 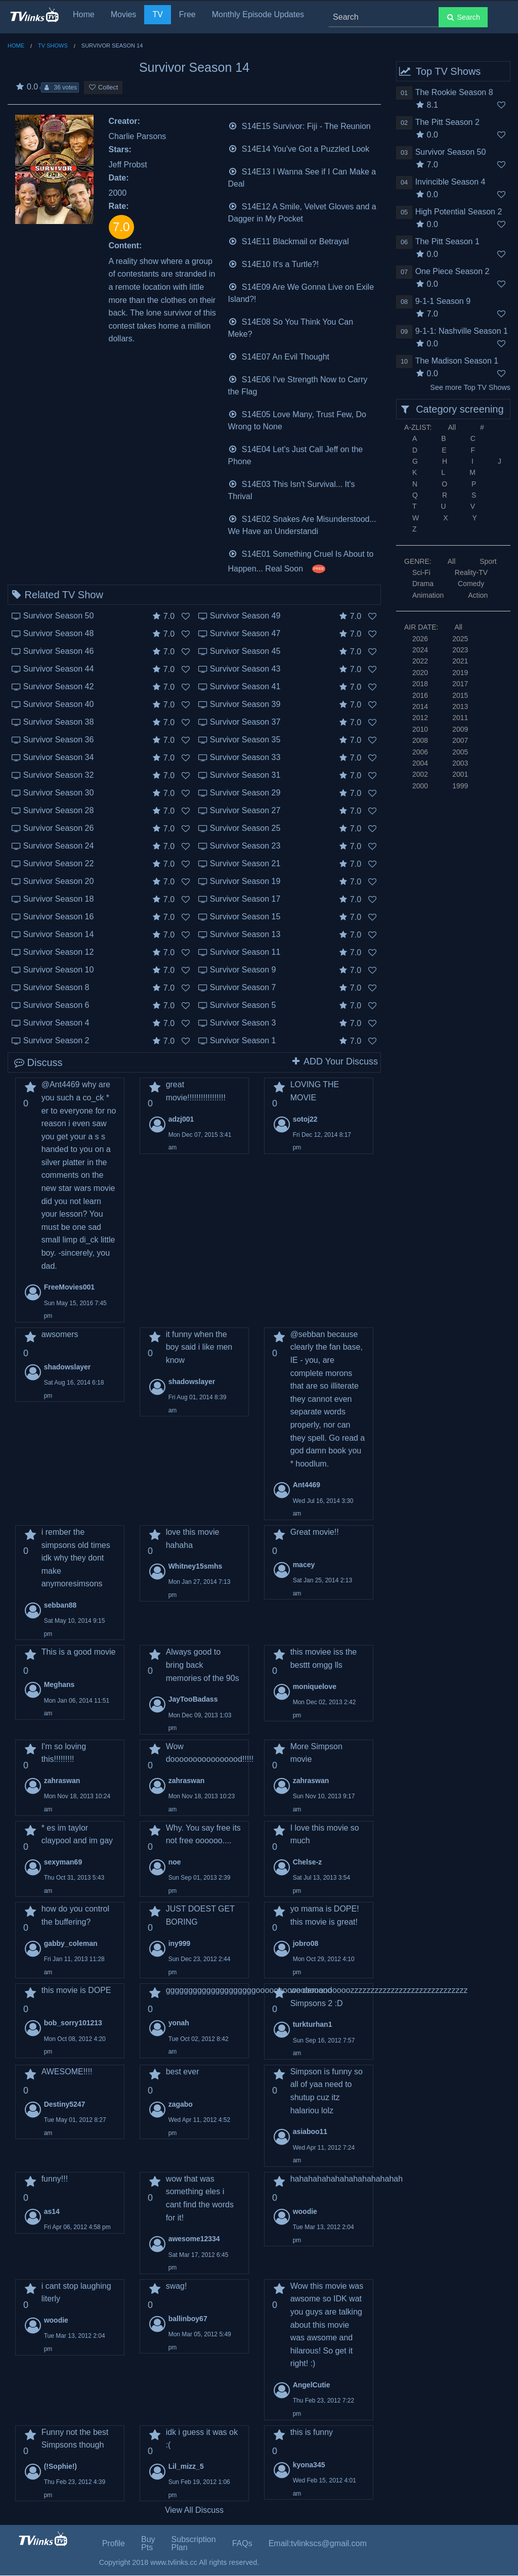 What do you see at coordinates (460, 673) in the screenshot?
I see `2019` at bounding box center [460, 673].